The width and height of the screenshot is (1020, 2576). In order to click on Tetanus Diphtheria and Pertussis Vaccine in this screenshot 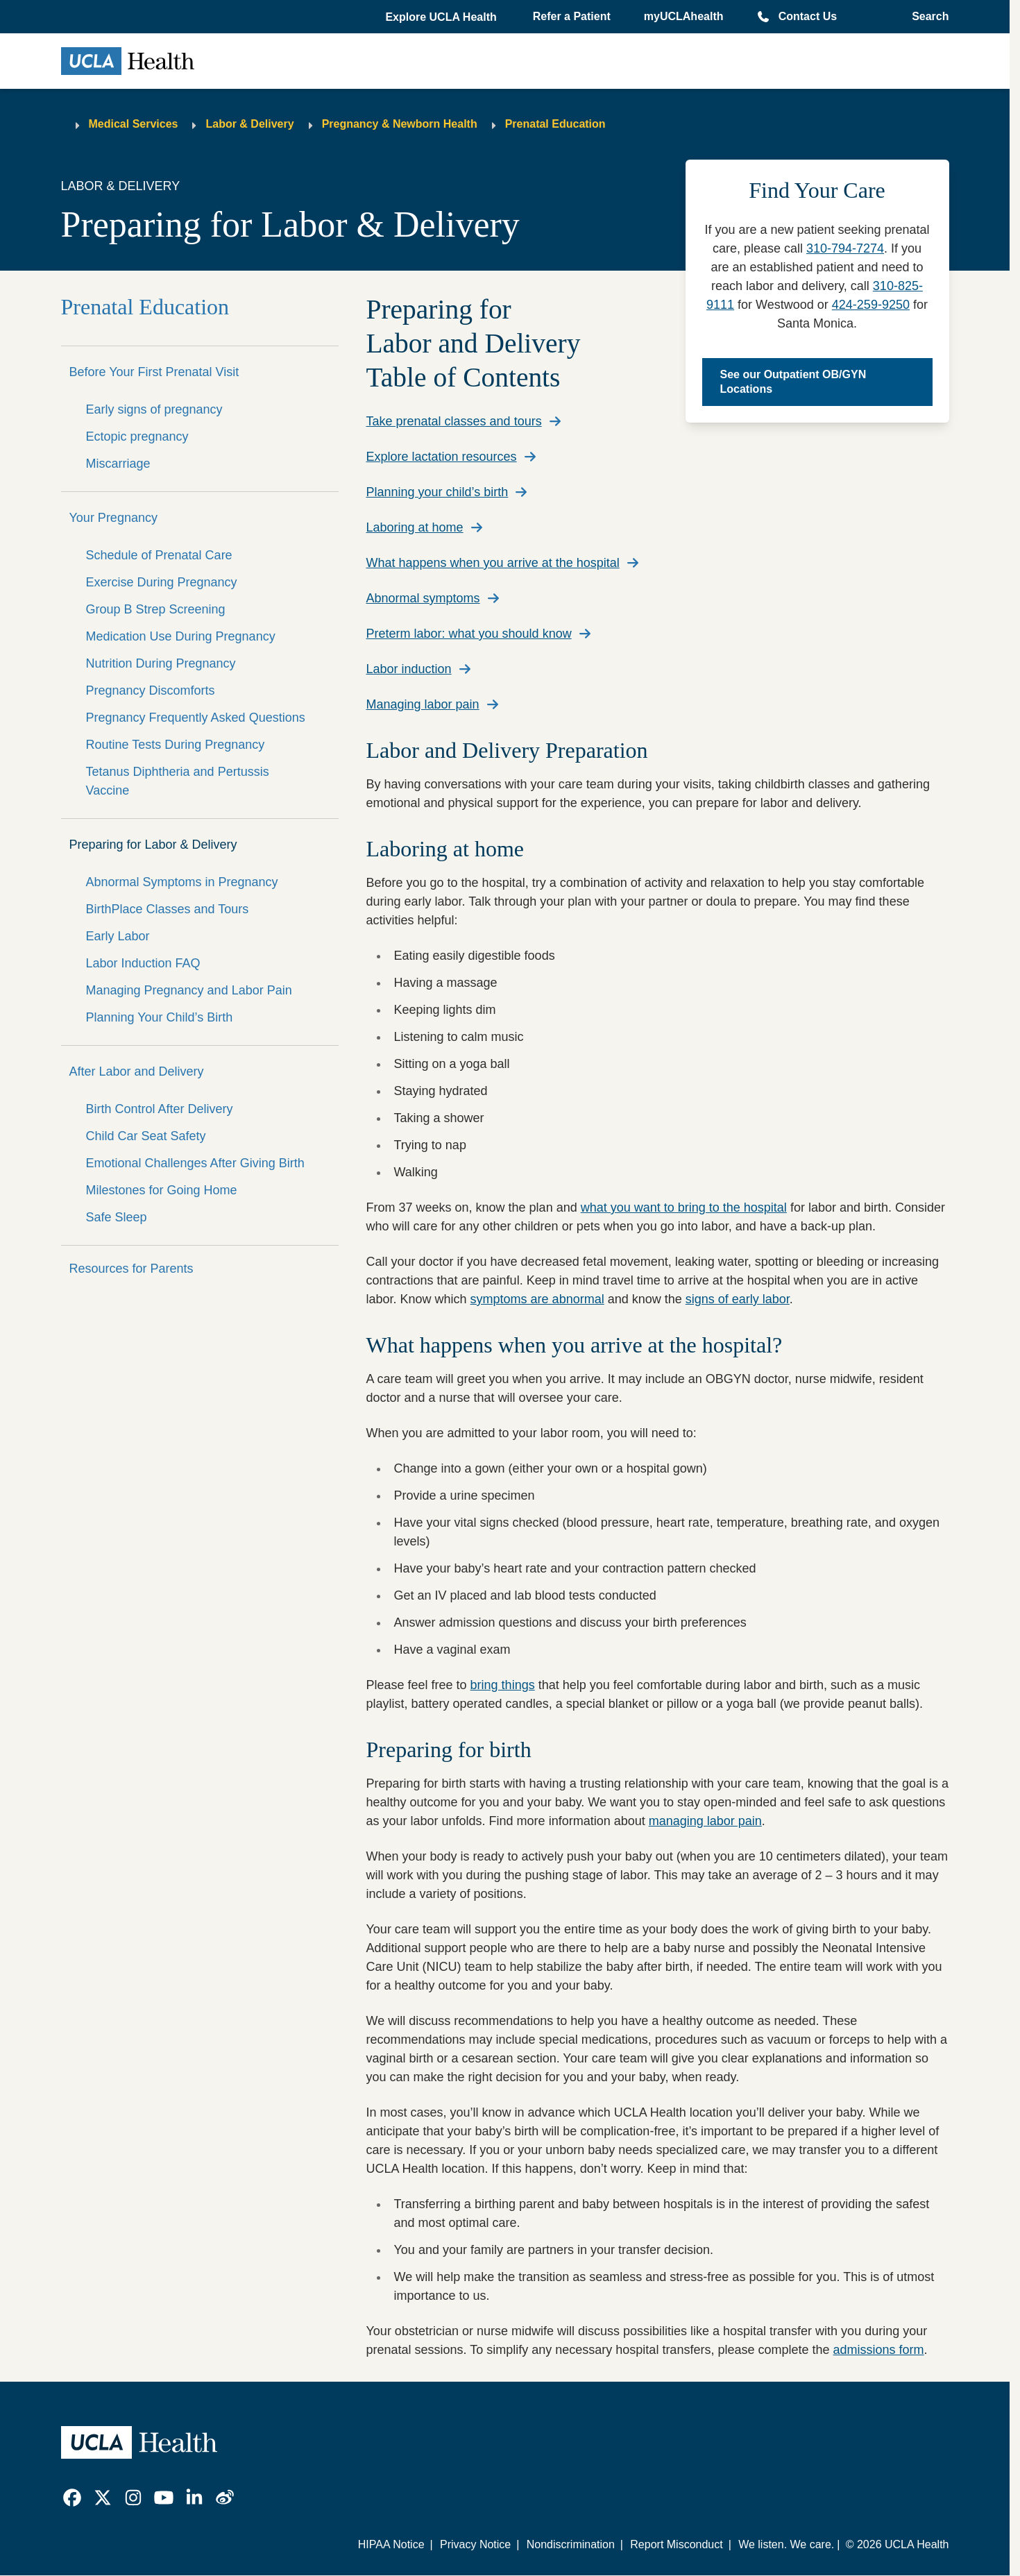, I will do `click(177, 781)`.